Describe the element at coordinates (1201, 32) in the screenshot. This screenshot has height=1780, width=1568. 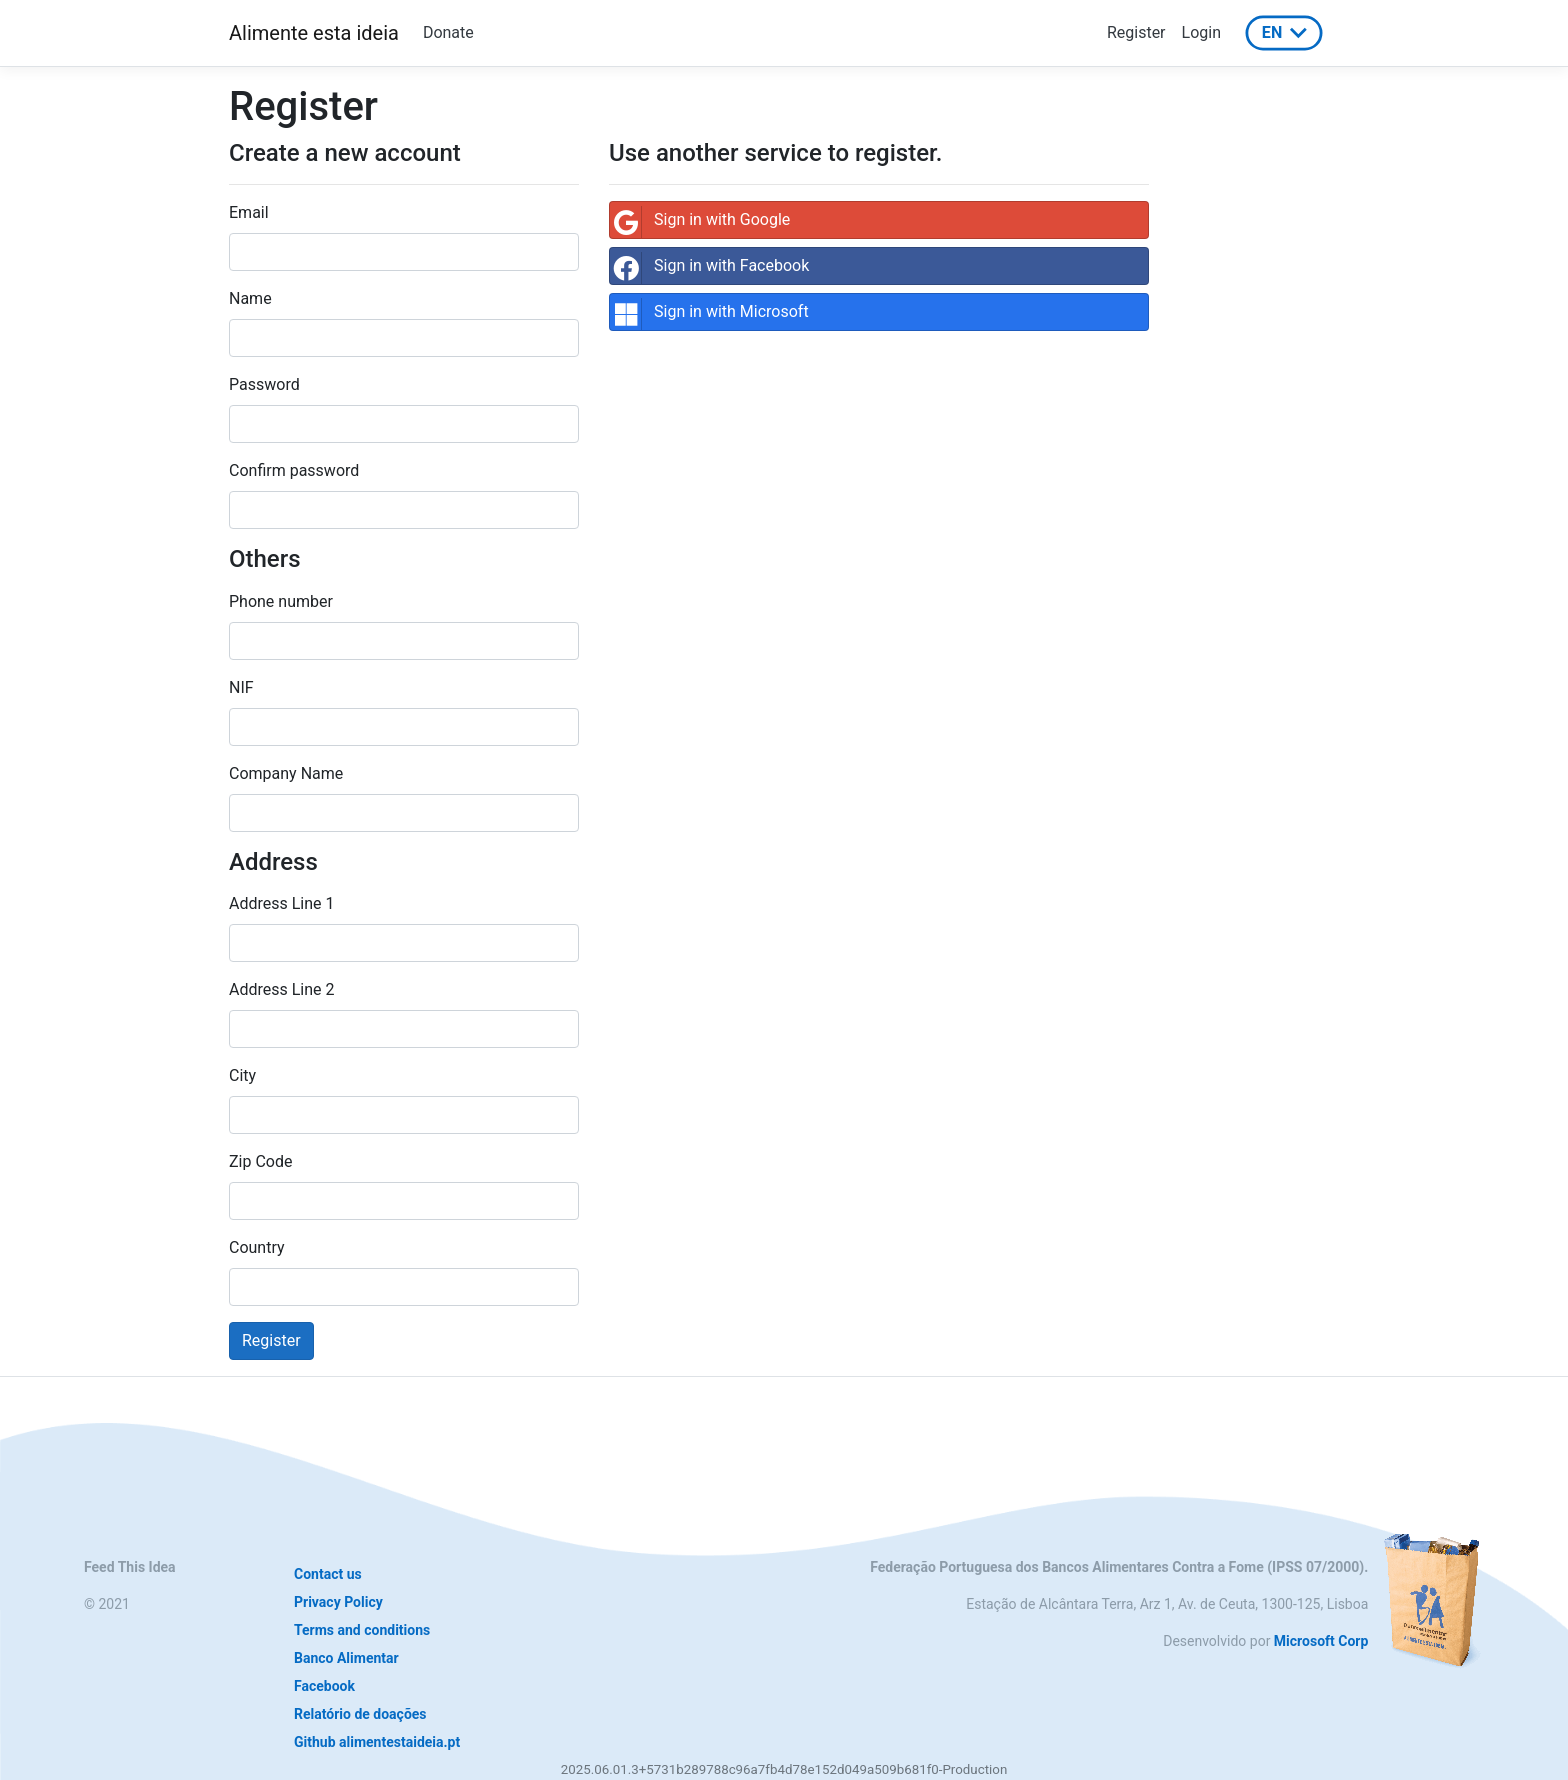
I see `Login` at that location.